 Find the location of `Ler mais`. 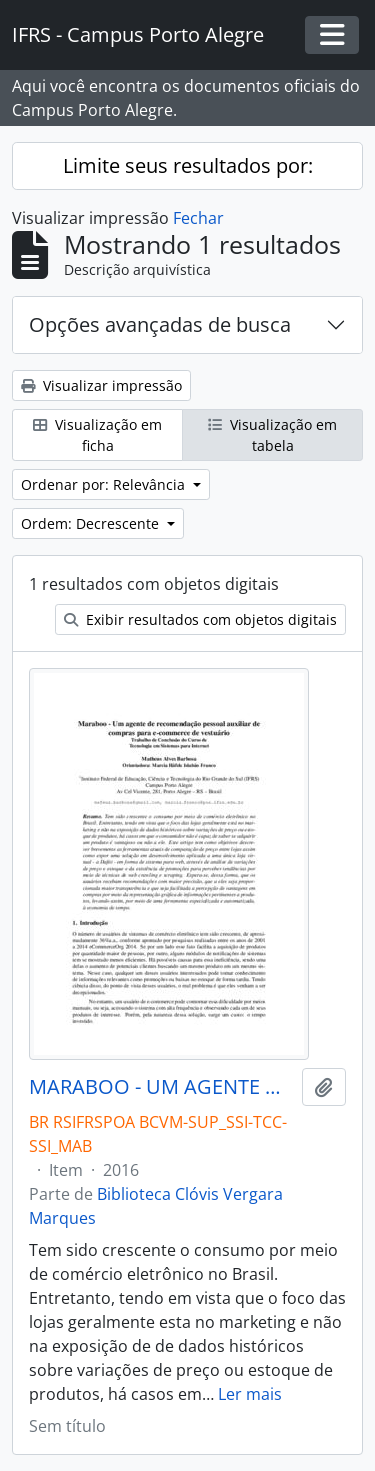

Ler mais is located at coordinates (250, 1394).